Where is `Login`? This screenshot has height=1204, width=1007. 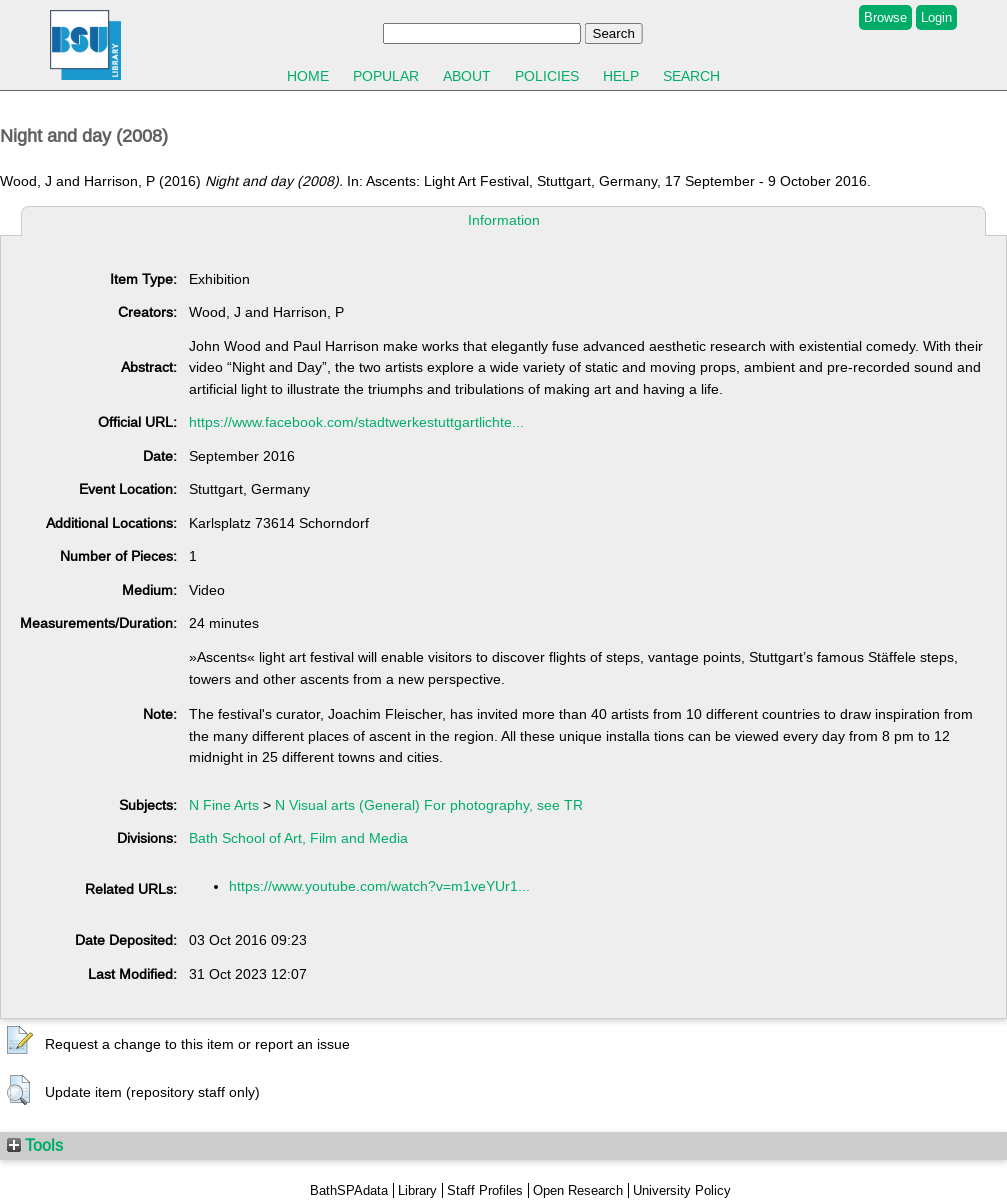 Login is located at coordinates (936, 17).